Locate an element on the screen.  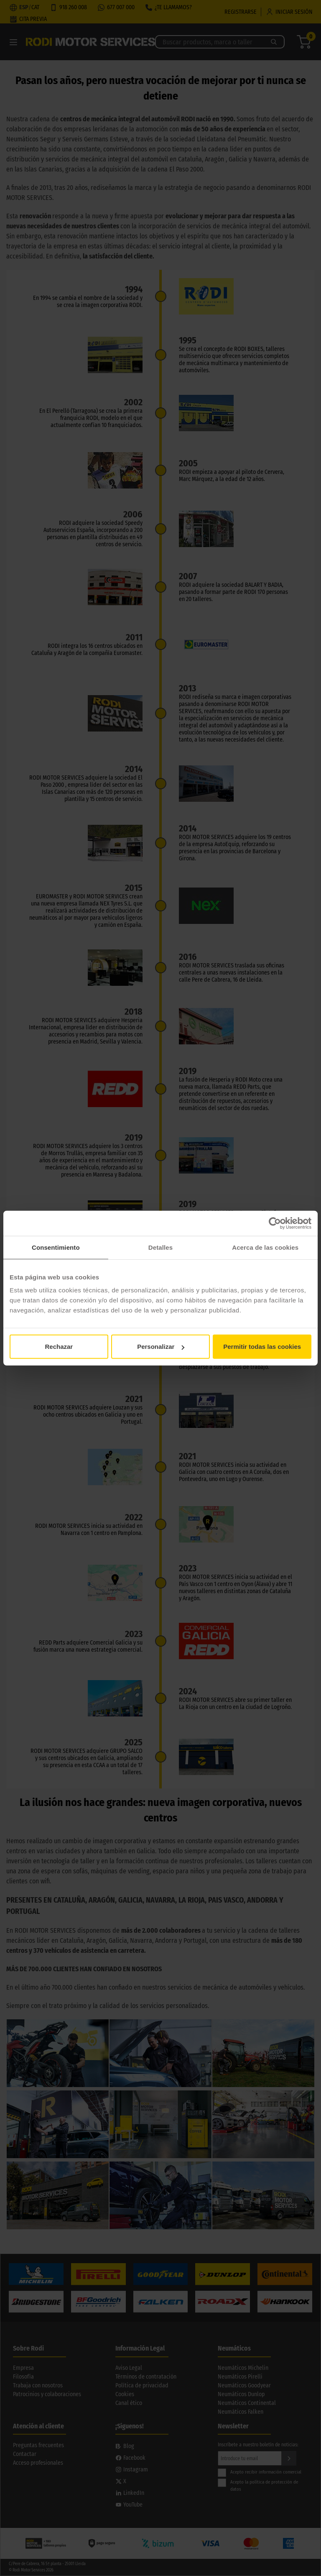
Consentimiento [tab] is located at coordinates (56, 1247).